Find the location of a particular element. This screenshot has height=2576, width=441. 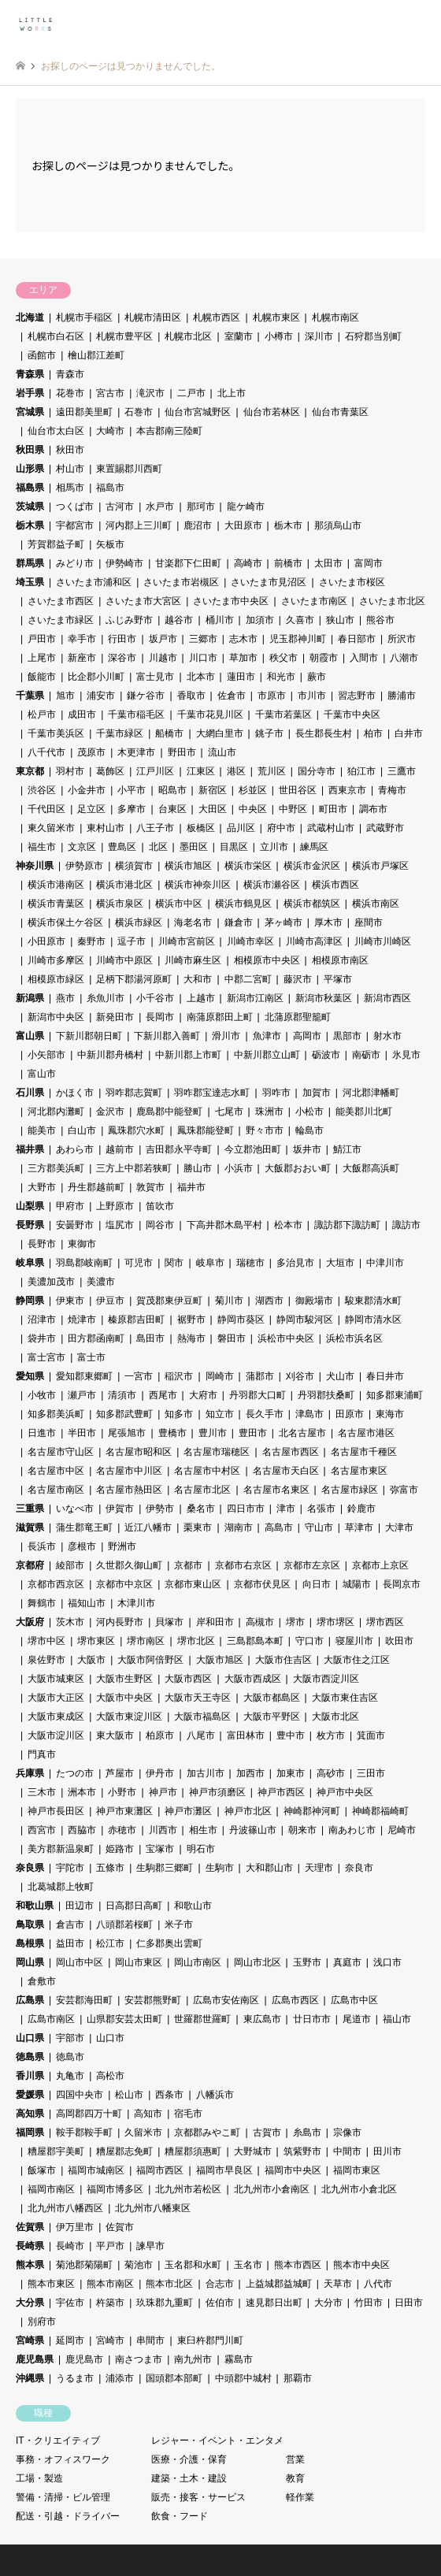

配送・引越・ドライバー is located at coordinates (68, 2516).